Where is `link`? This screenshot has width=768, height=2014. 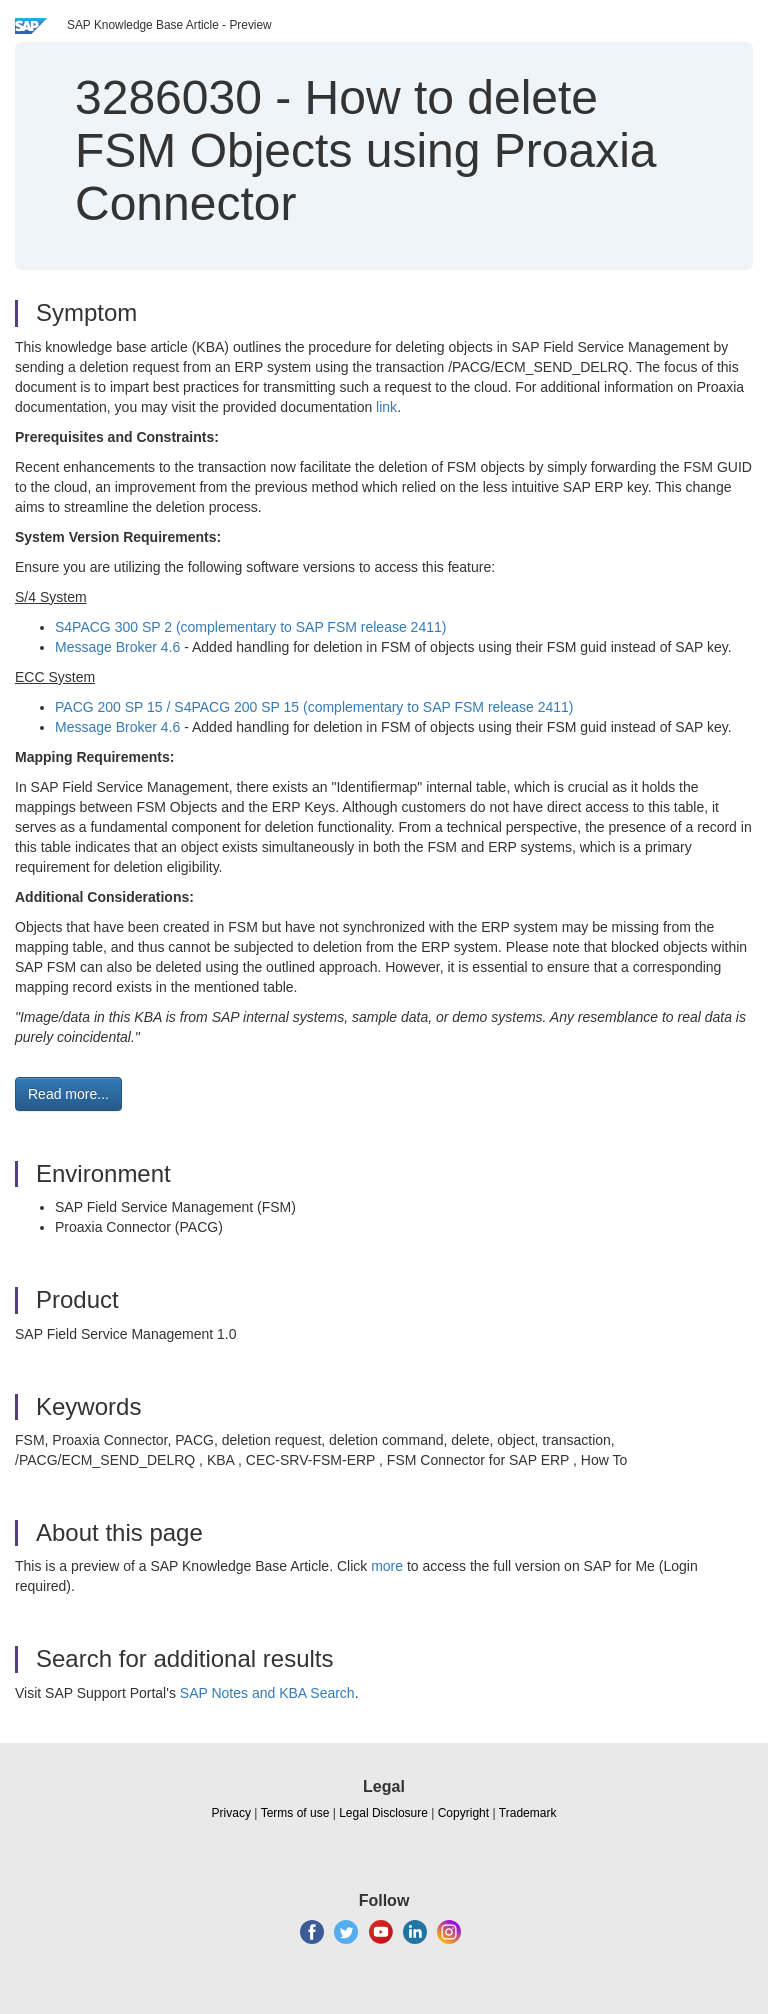
link is located at coordinates (386, 407).